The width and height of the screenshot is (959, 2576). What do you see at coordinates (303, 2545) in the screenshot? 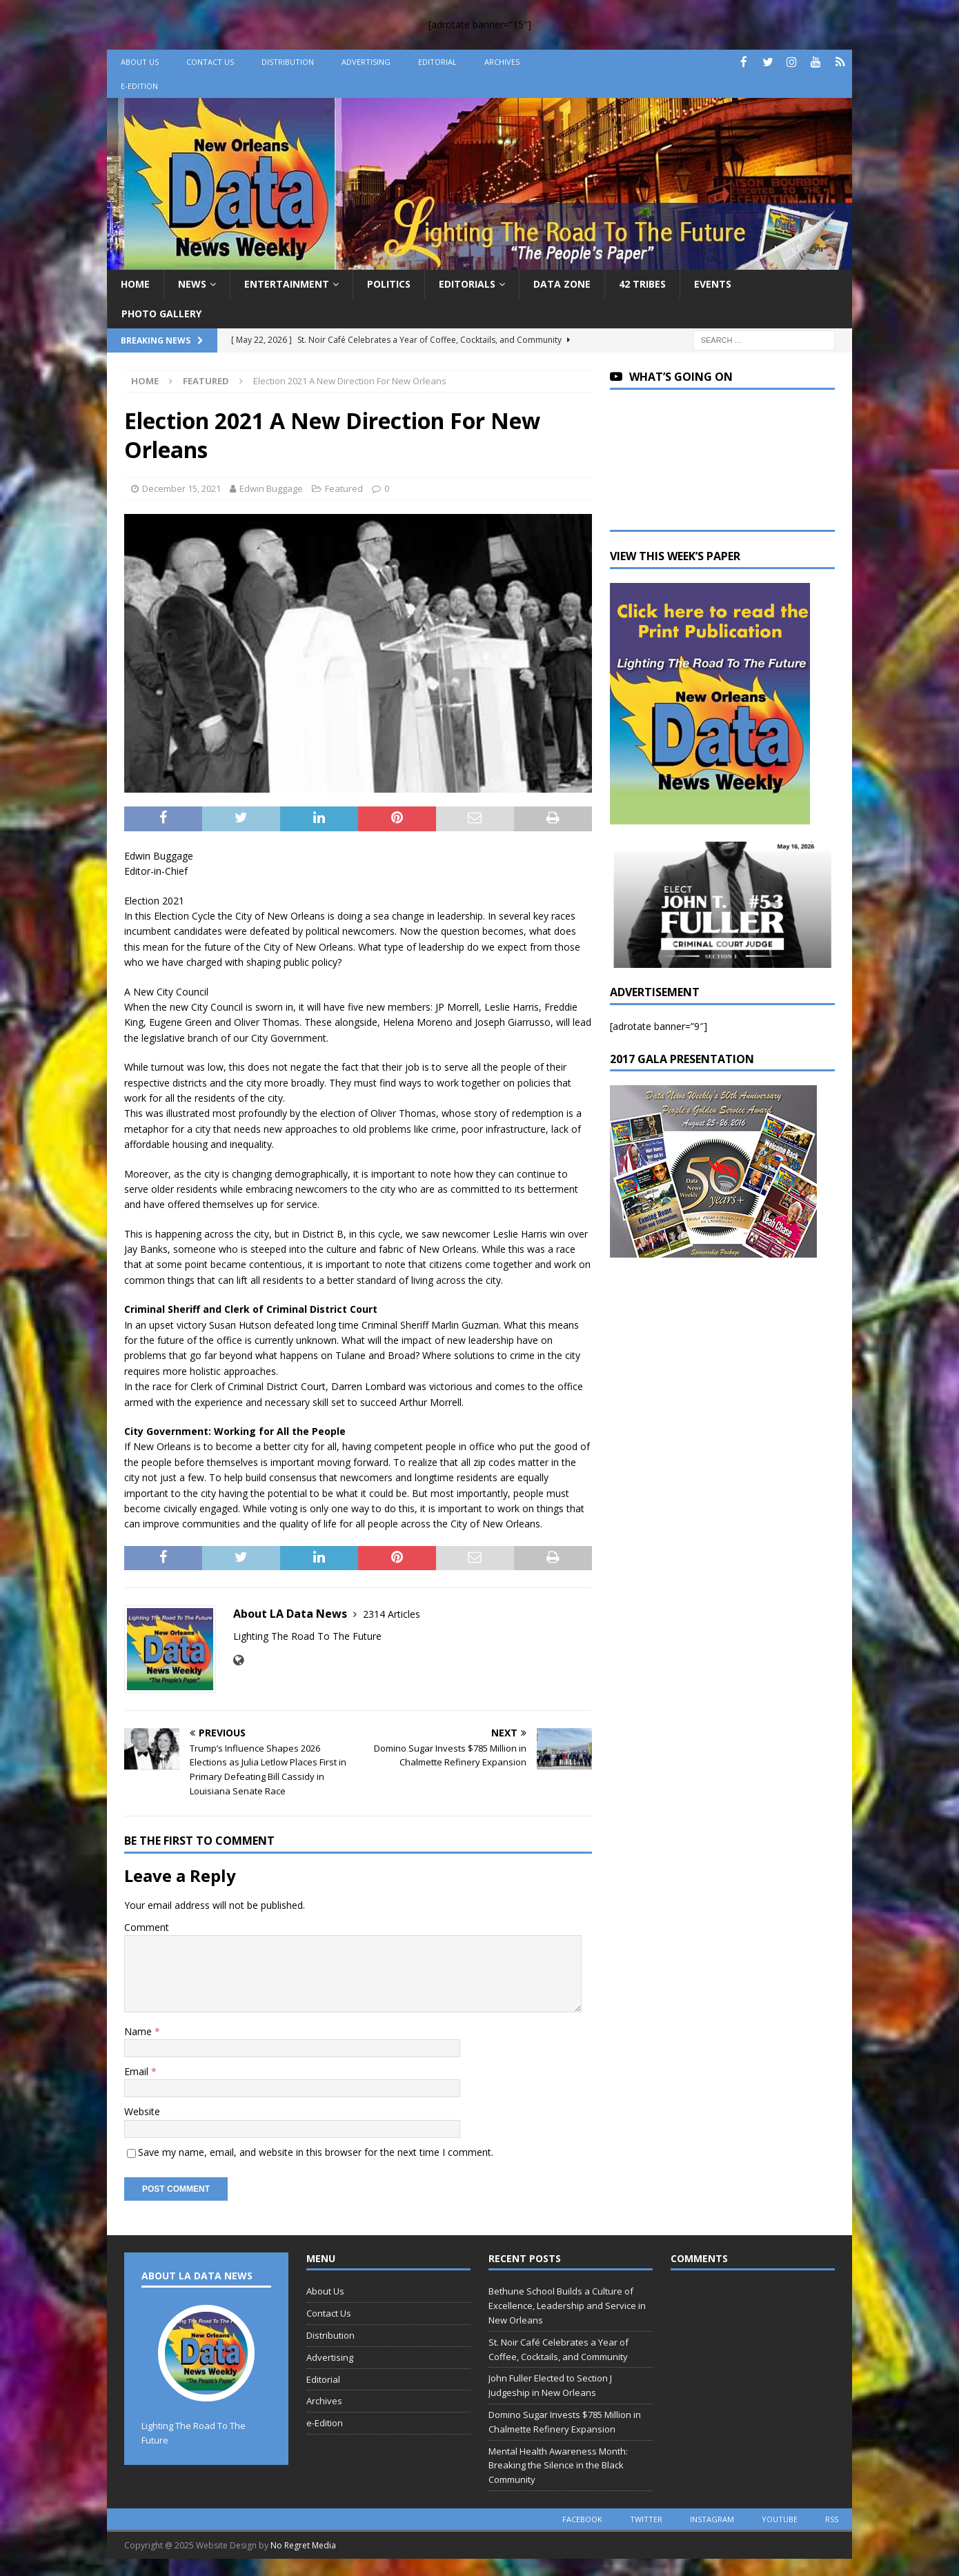
I see `No Regret Media` at bounding box center [303, 2545].